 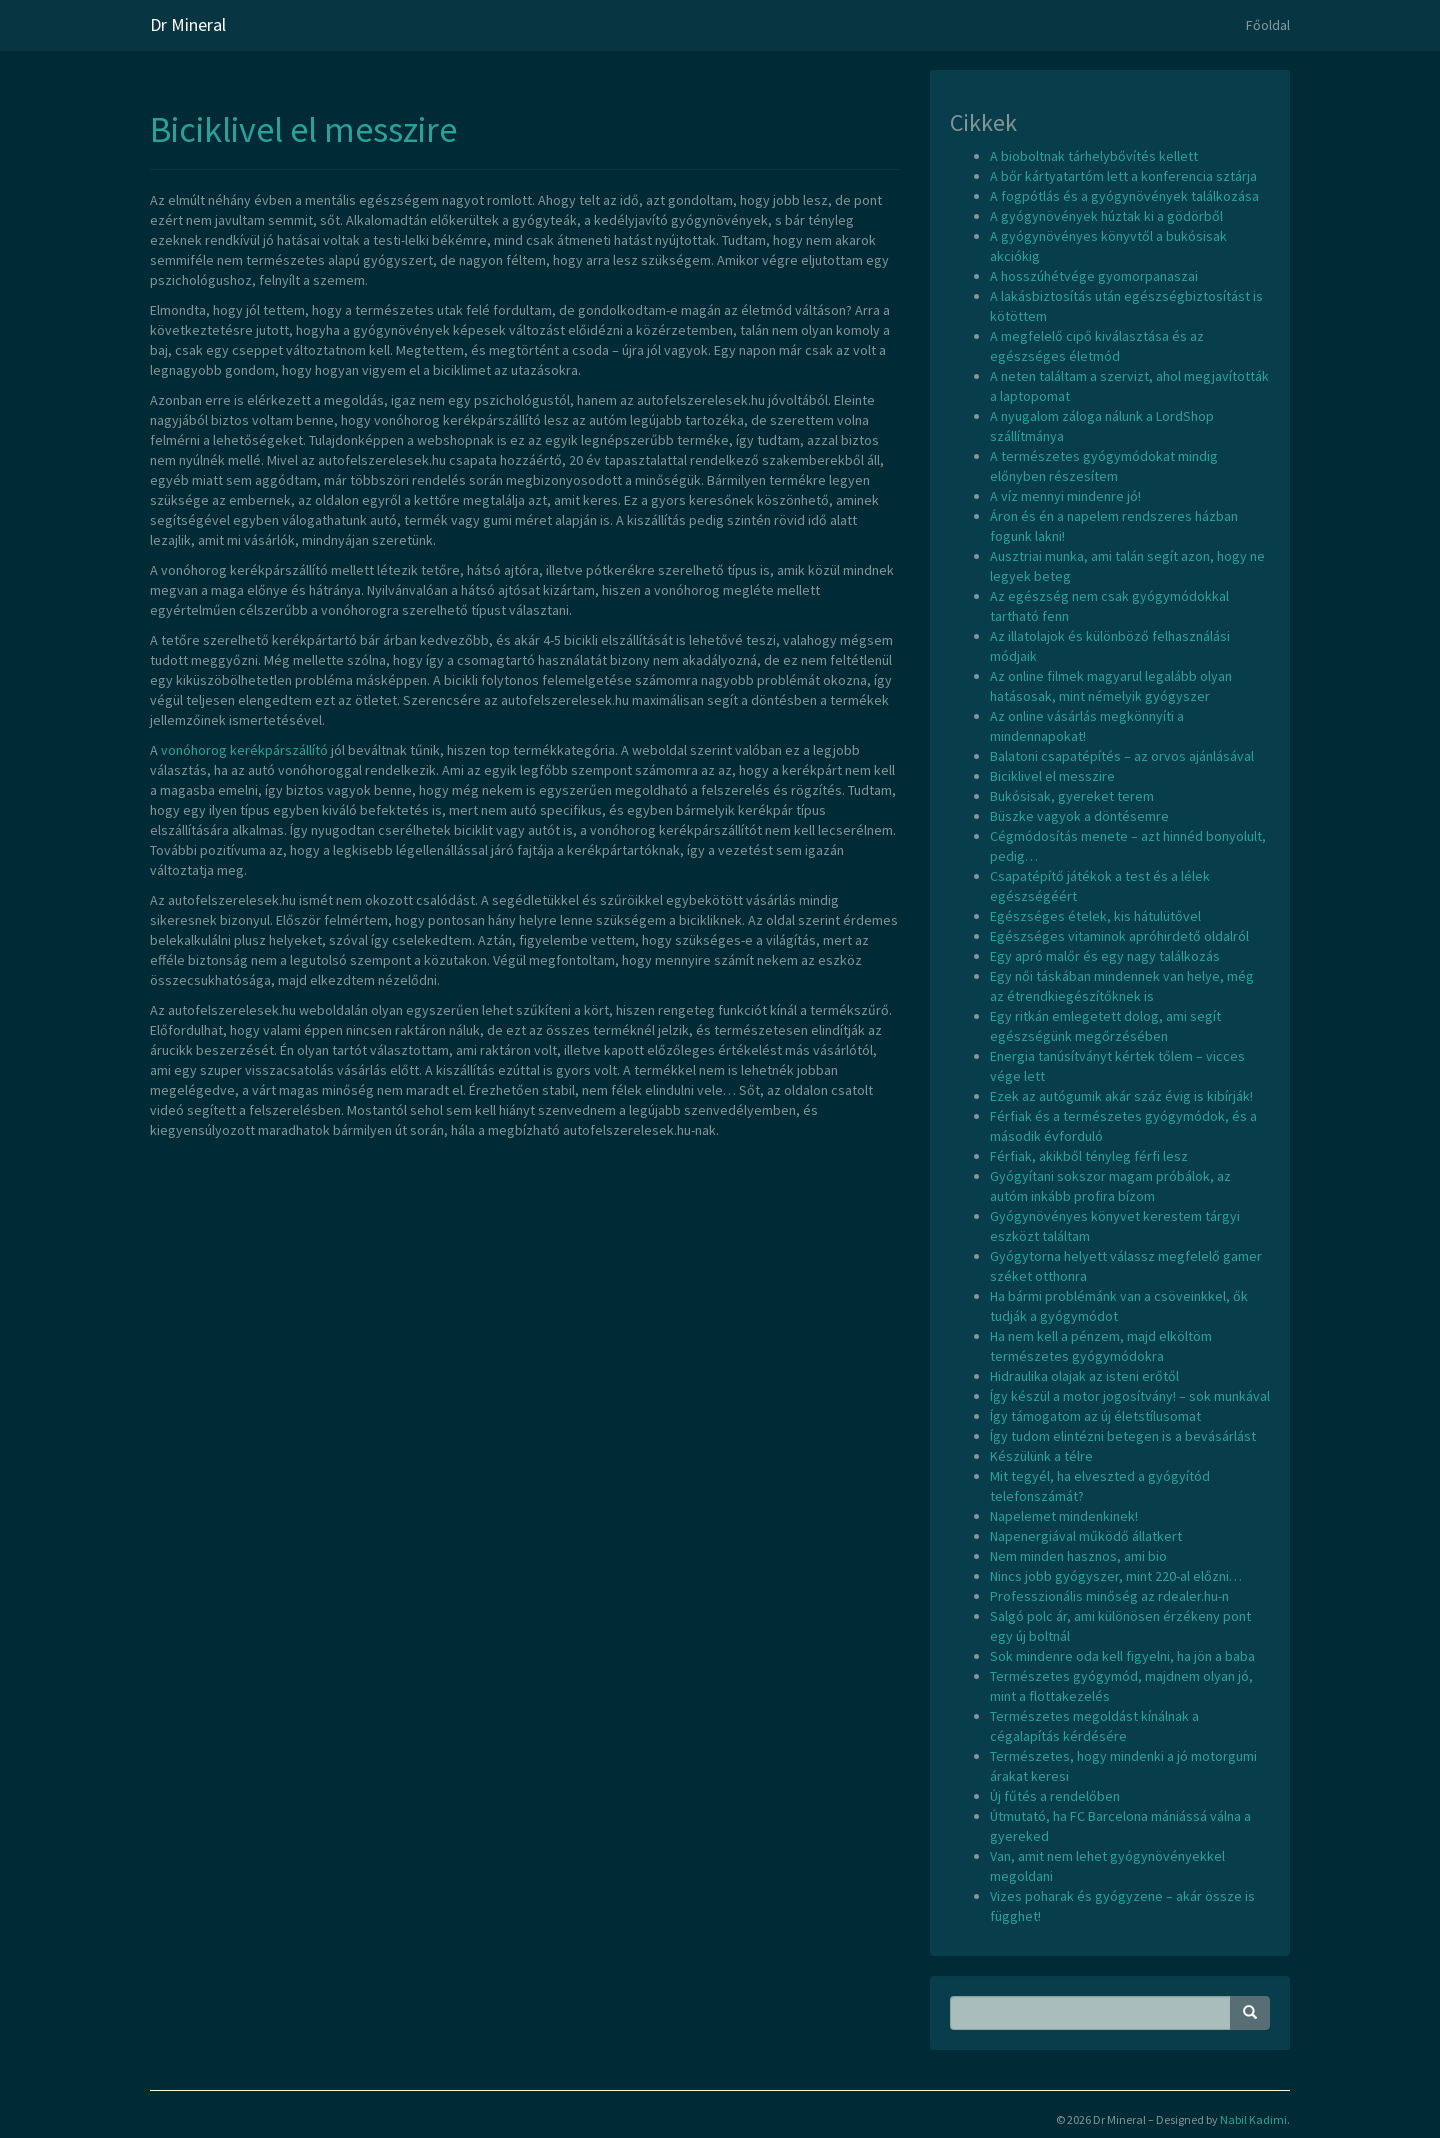 I want to click on Balatoni csapatépítés – az orvos ajánlásával, so click(x=1122, y=756).